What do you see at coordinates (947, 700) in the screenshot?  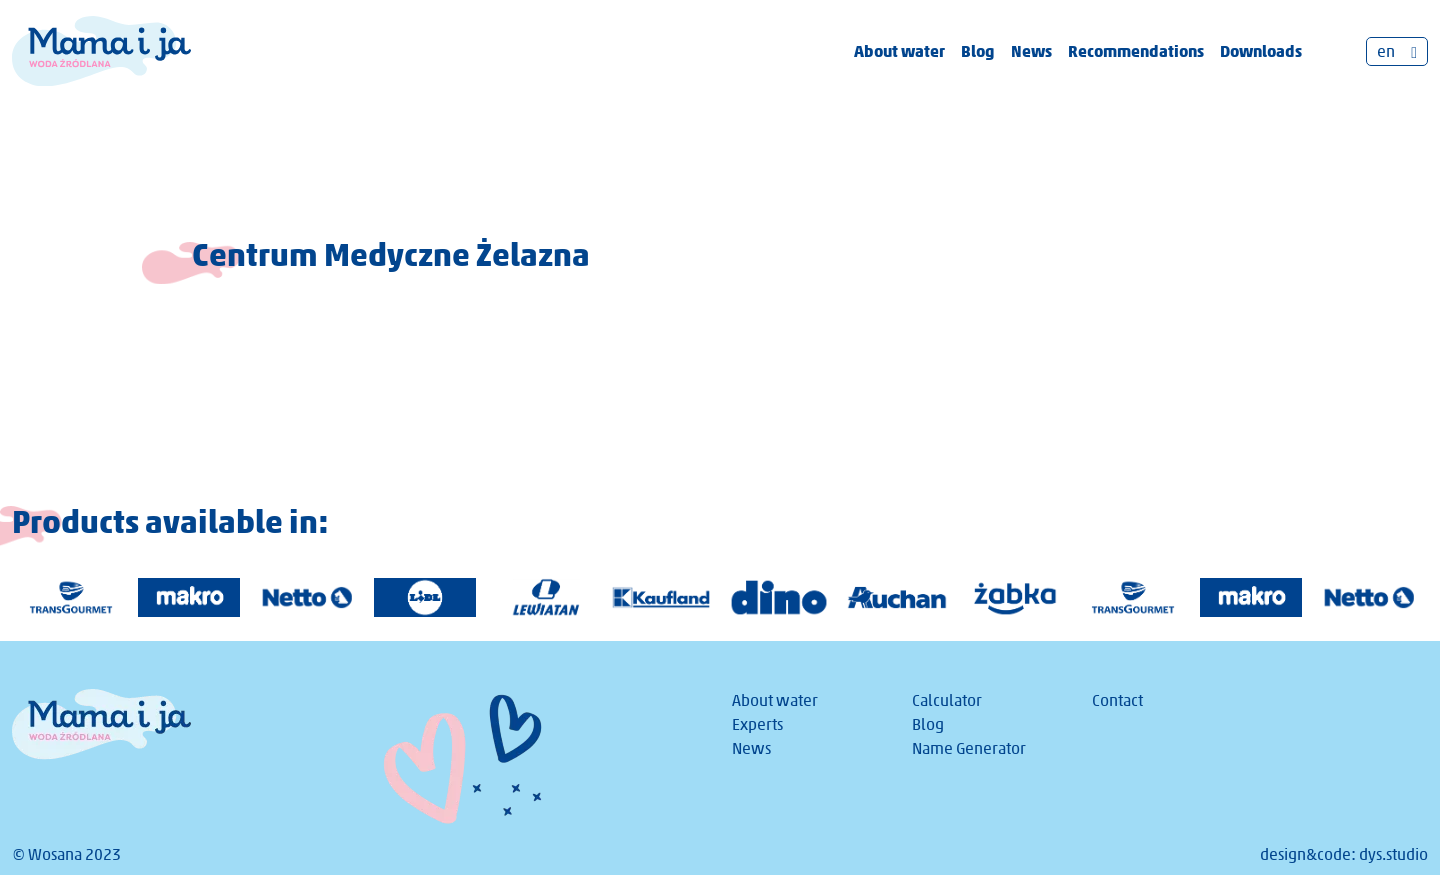 I see `Calculator` at bounding box center [947, 700].